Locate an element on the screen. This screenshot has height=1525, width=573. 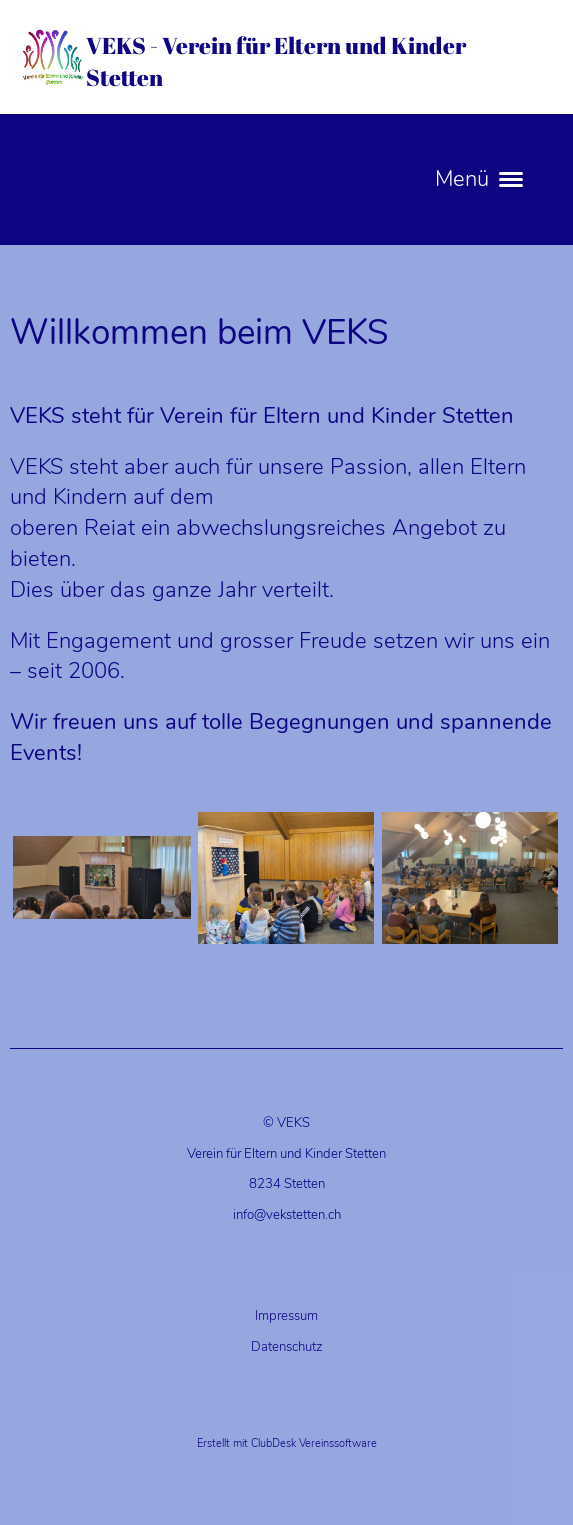
Datenschutz is located at coordinates (287, 1347).